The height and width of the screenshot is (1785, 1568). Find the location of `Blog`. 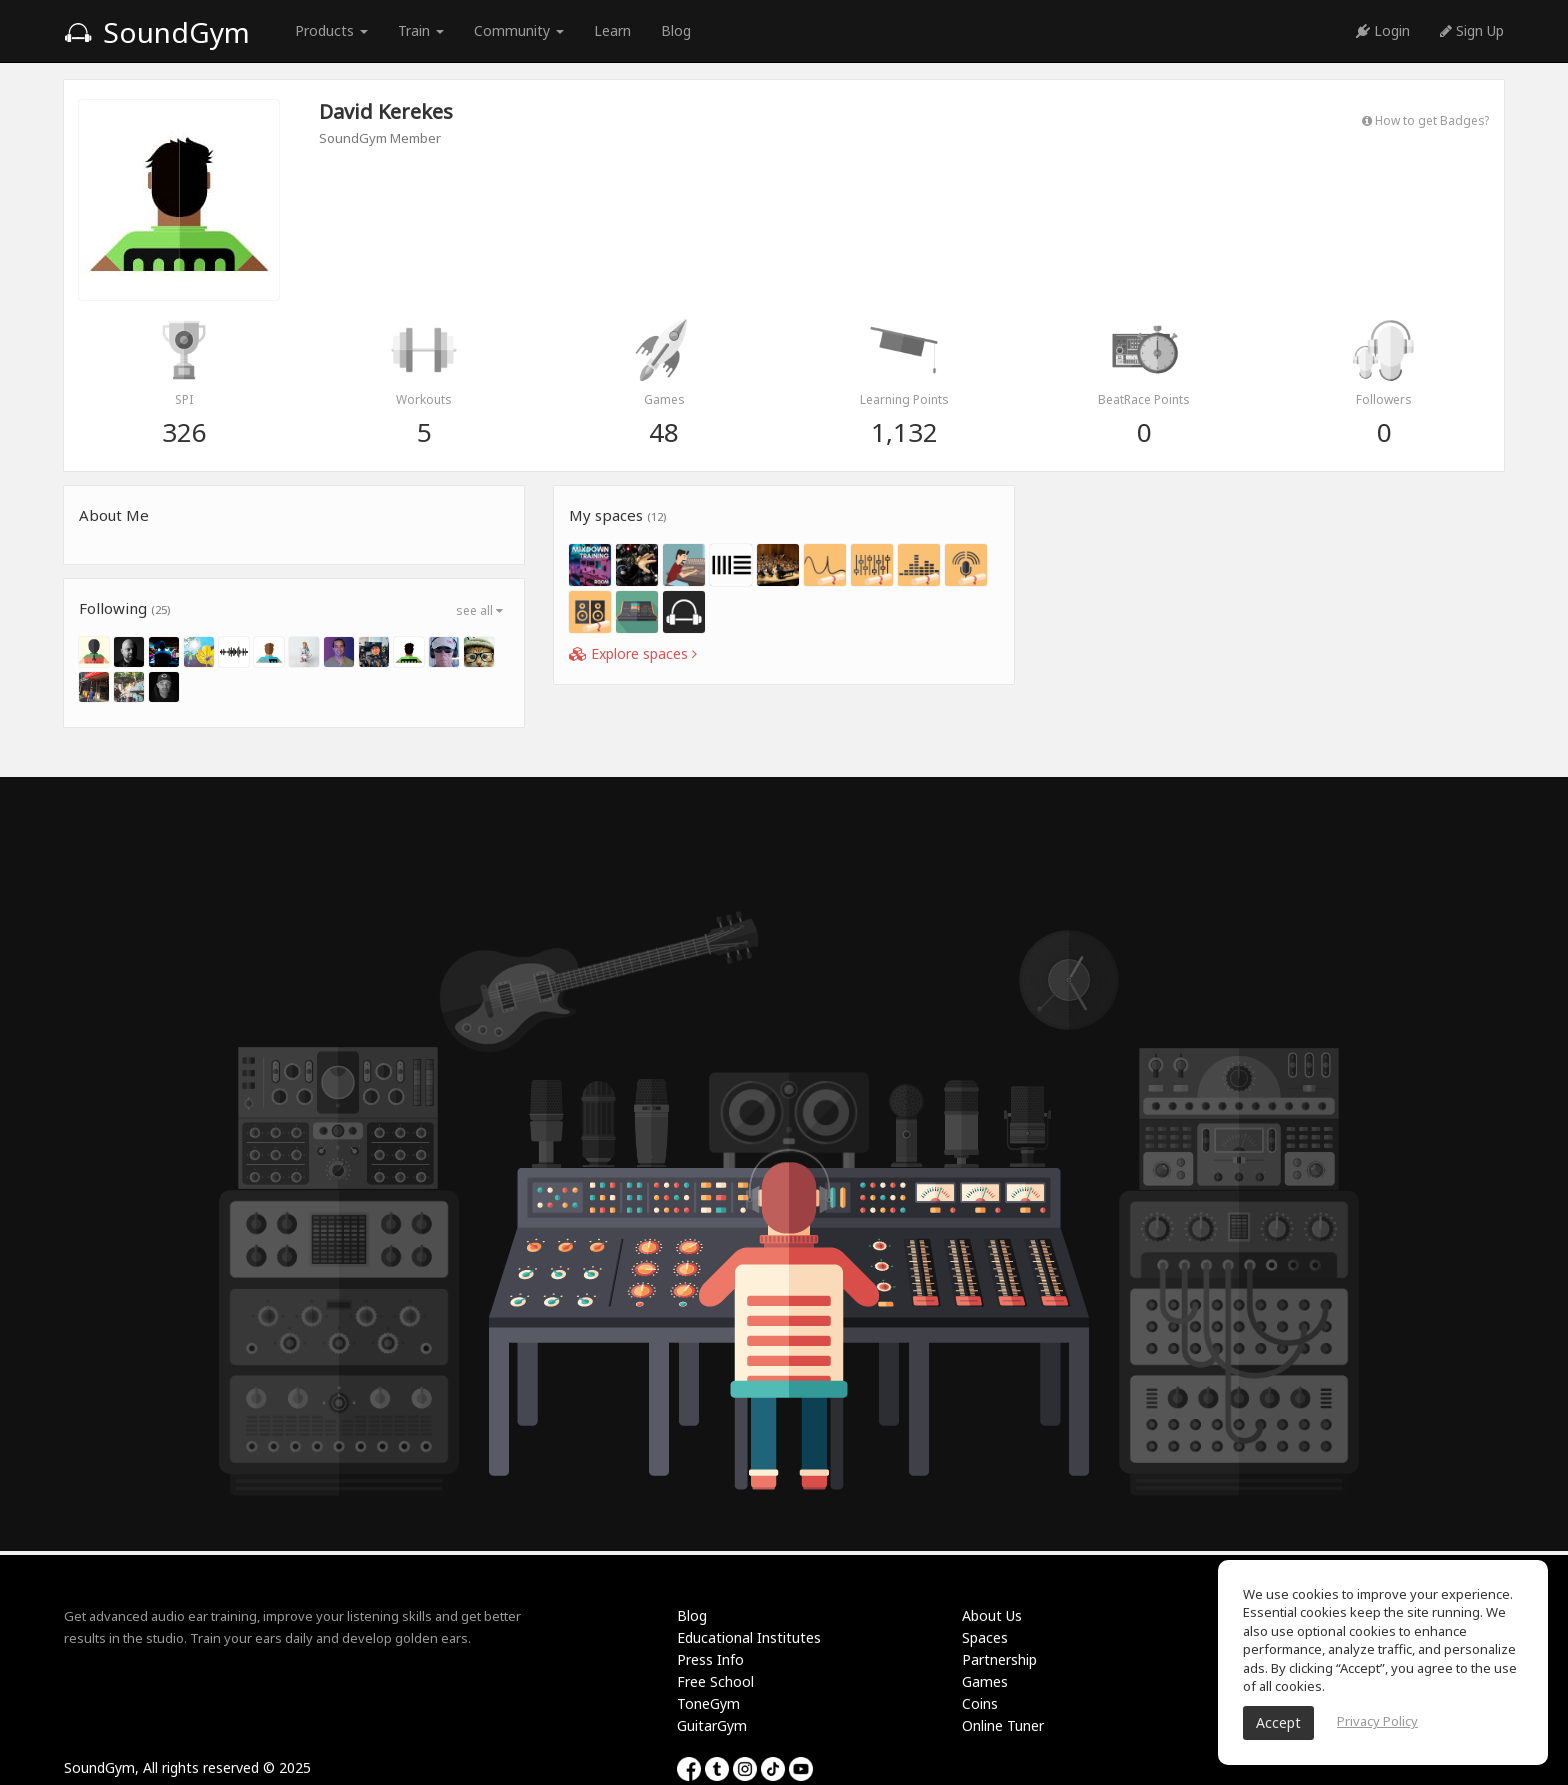

Blog is located at coordinates (676, 30).